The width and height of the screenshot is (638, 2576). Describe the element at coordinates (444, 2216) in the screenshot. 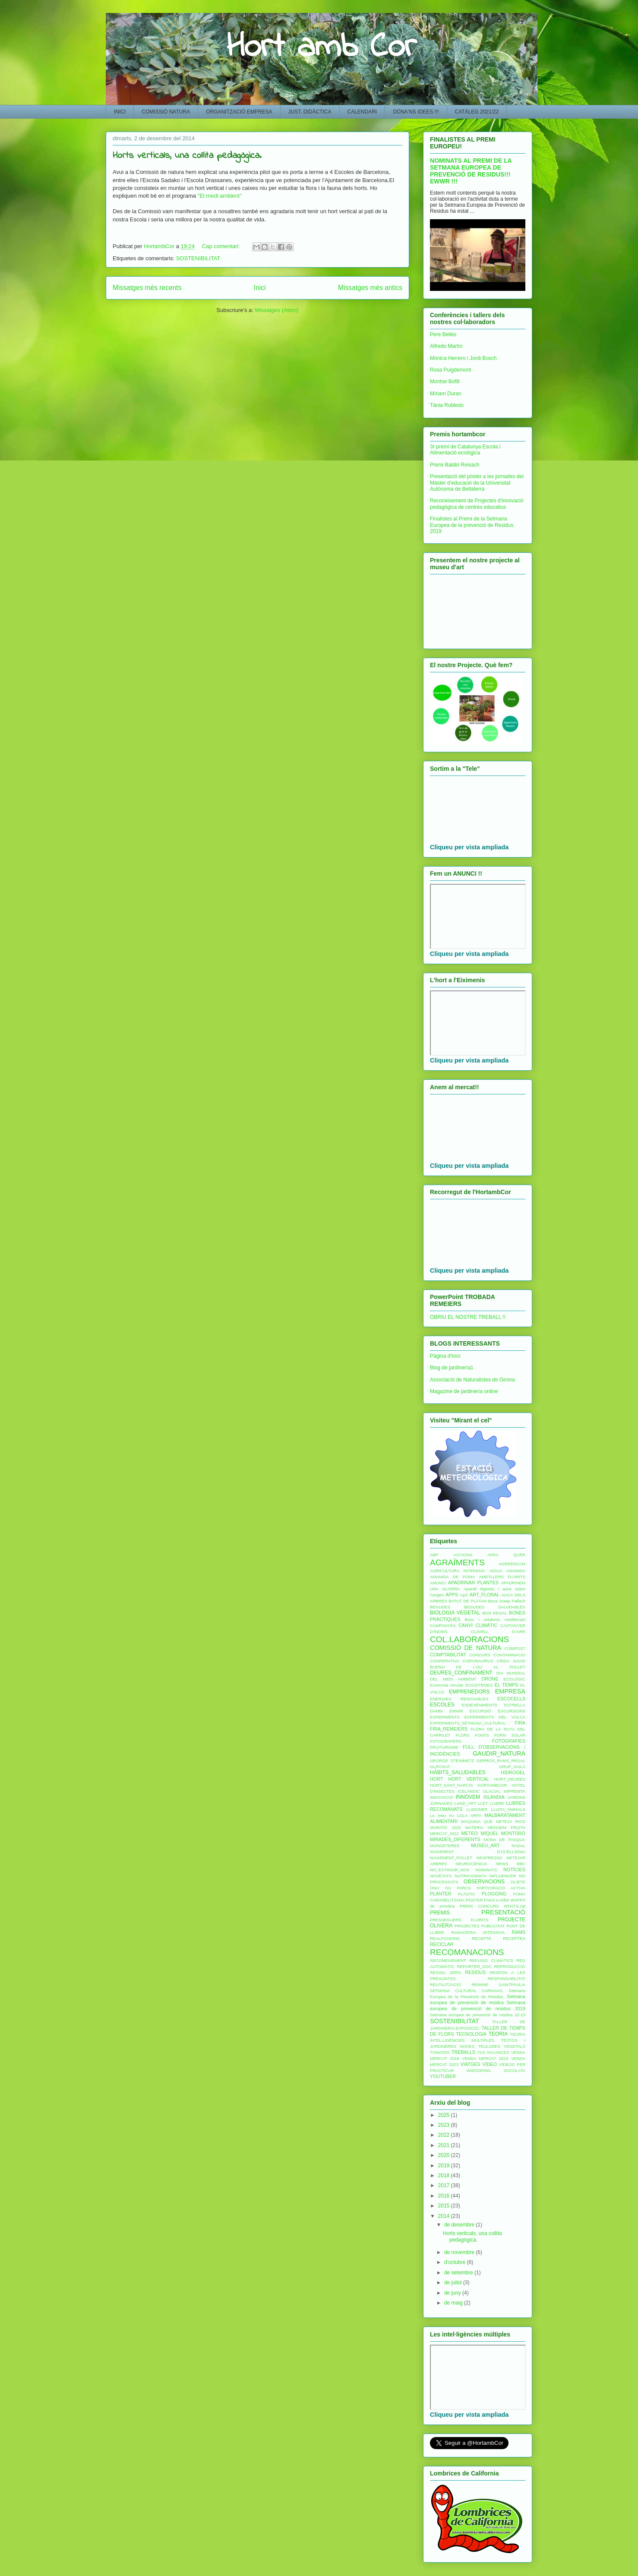

I see `2014` at that location.